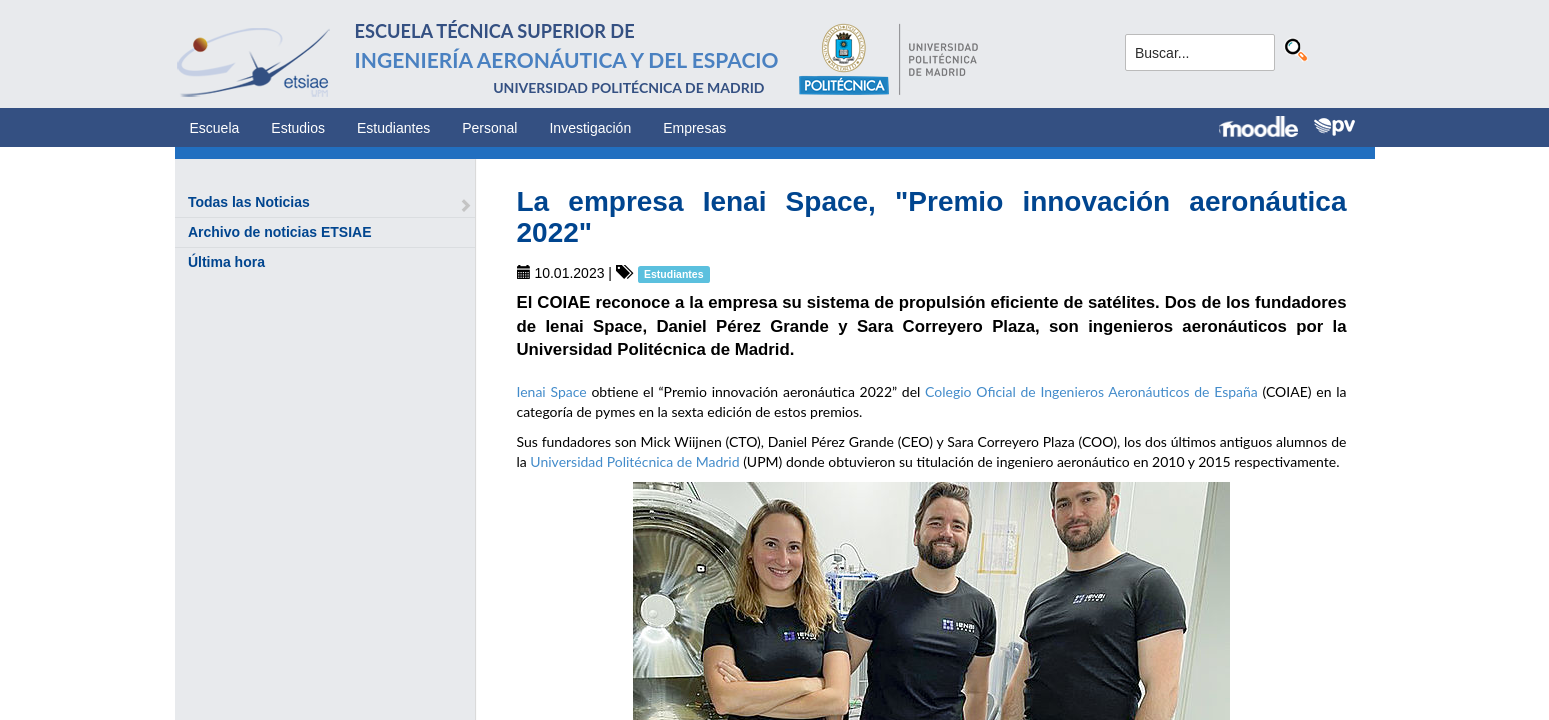 This screenshot has height=720, width=1549. I want to click on Investigación, so click(590, 128).